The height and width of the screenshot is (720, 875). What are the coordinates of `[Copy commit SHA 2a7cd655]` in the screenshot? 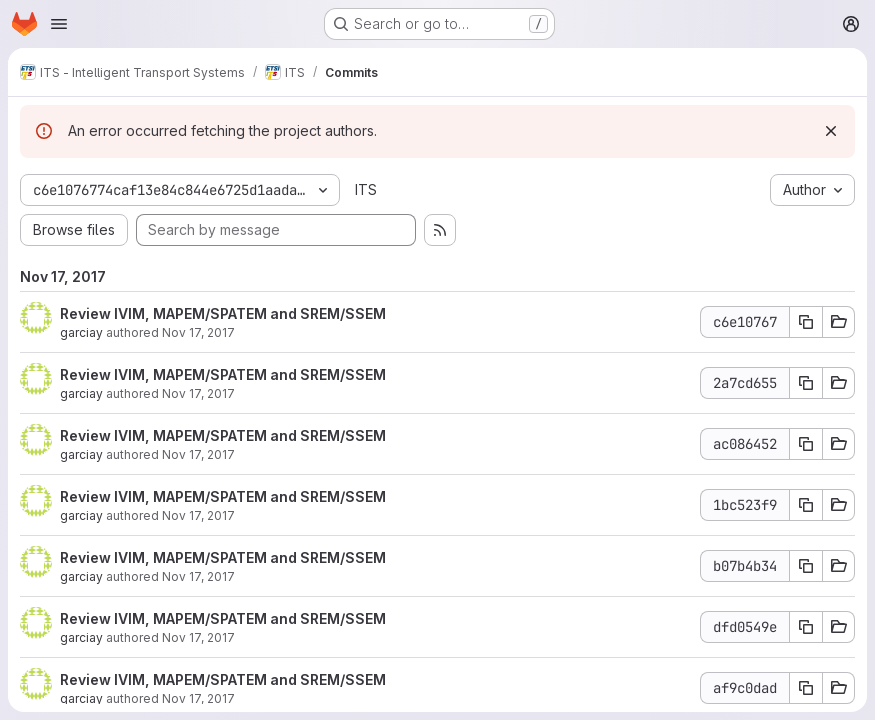 It's located at (806, 383).